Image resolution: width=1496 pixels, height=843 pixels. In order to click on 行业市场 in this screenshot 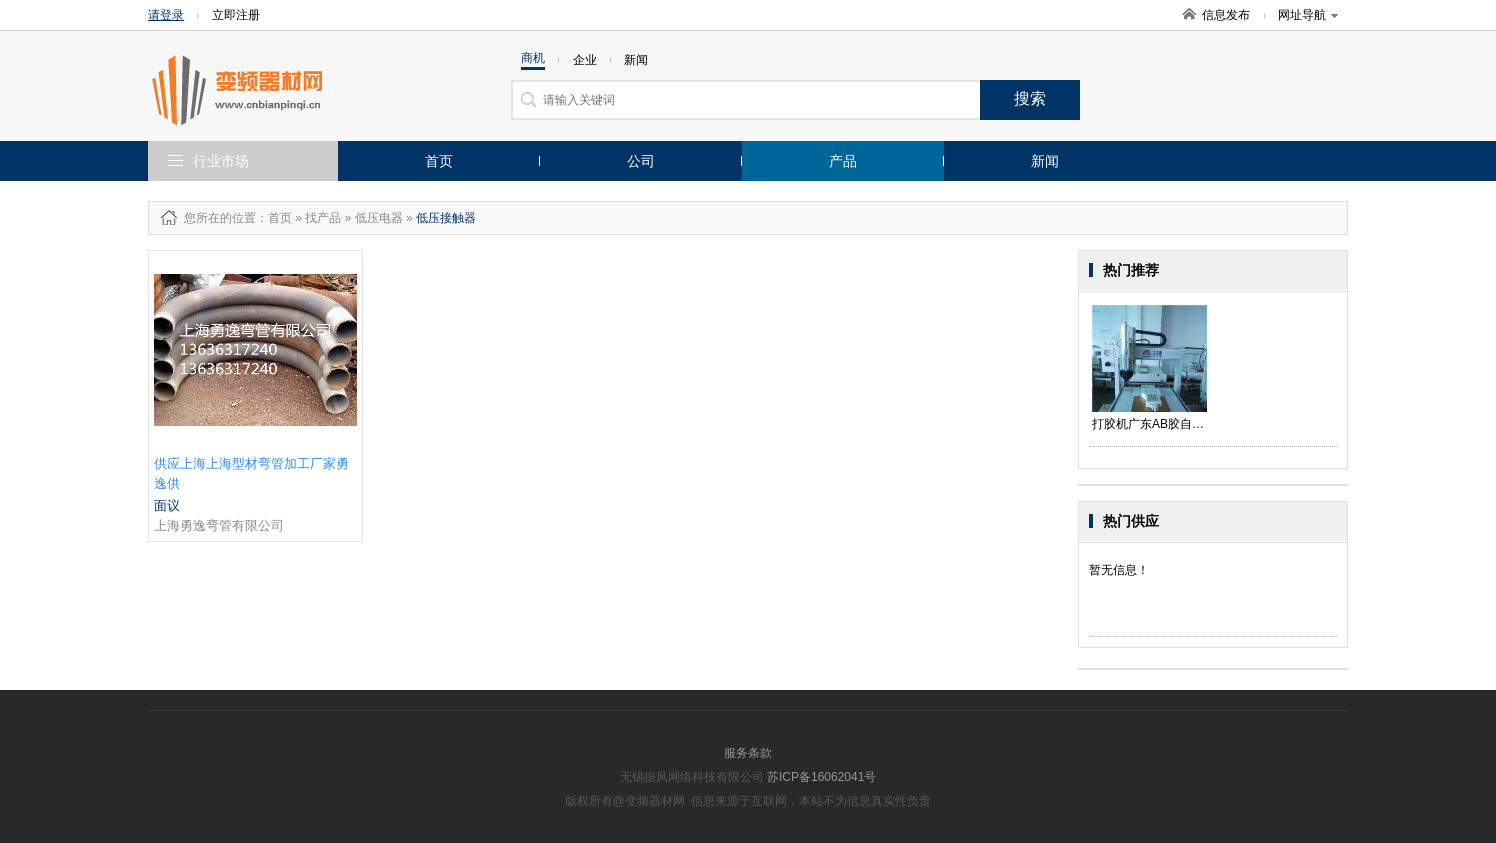, I will do `click(221, 161)`.